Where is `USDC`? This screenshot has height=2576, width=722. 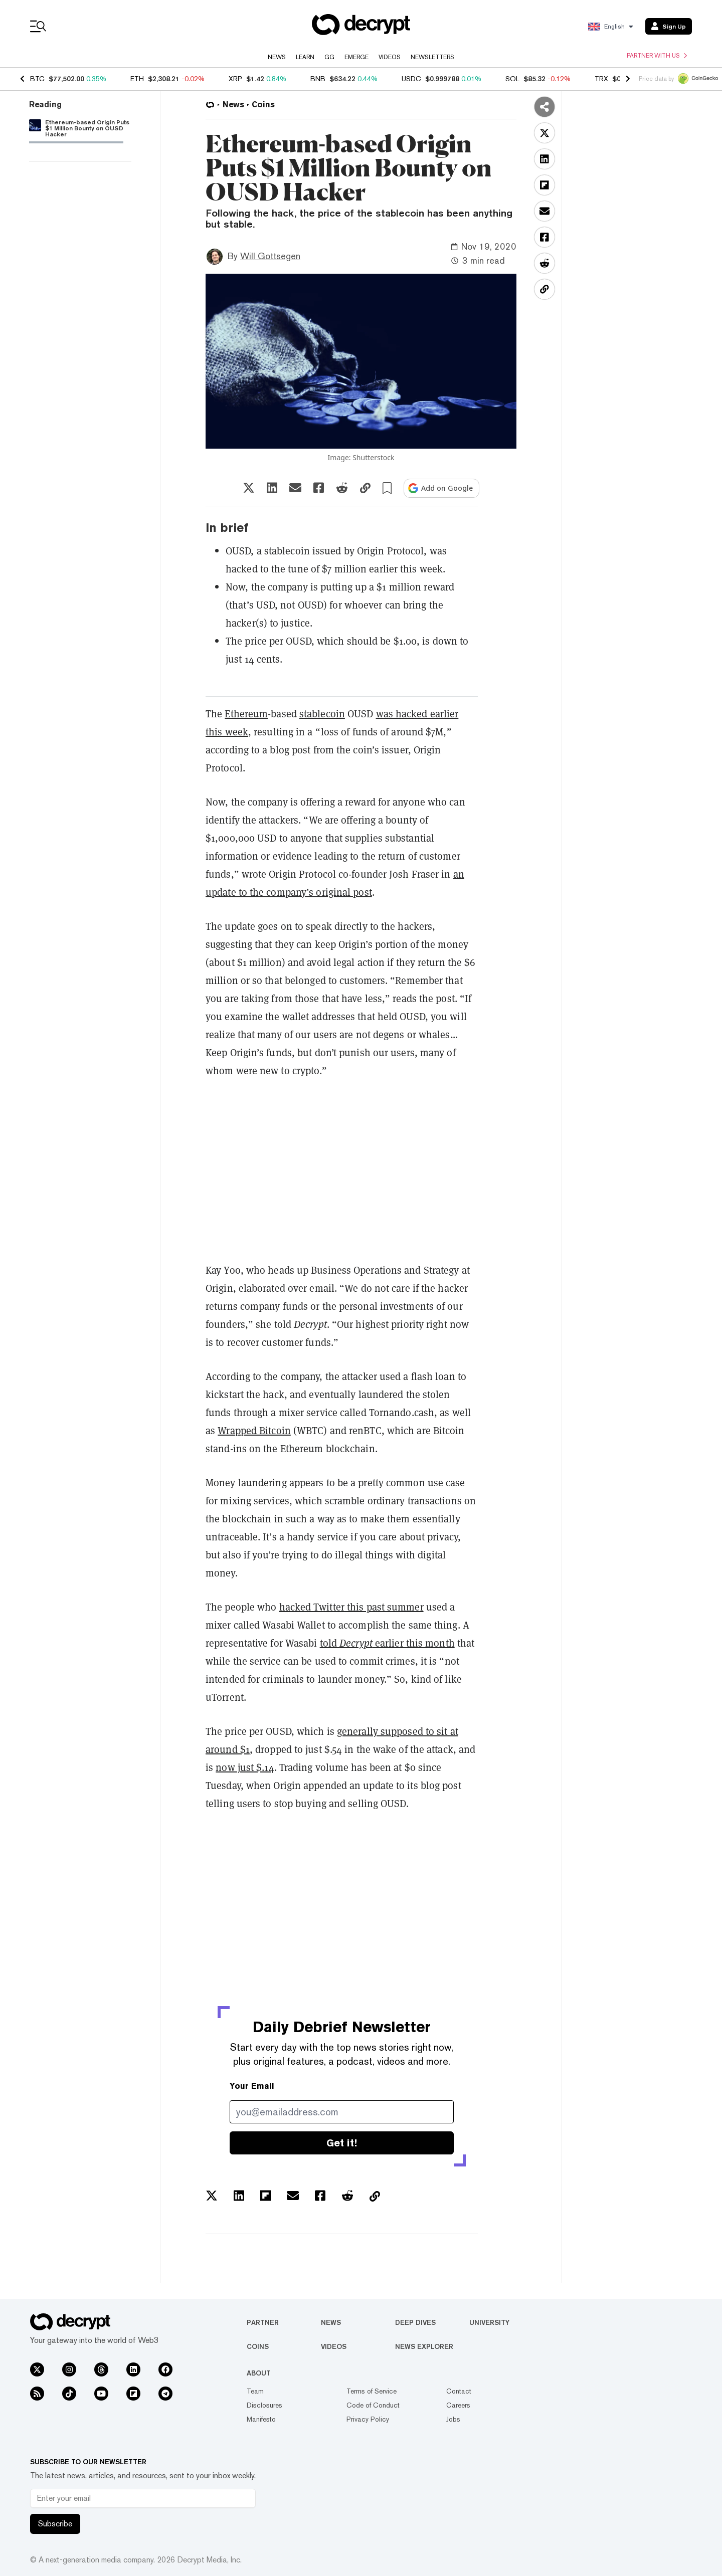 USDC is located at coordinates (411, 79).